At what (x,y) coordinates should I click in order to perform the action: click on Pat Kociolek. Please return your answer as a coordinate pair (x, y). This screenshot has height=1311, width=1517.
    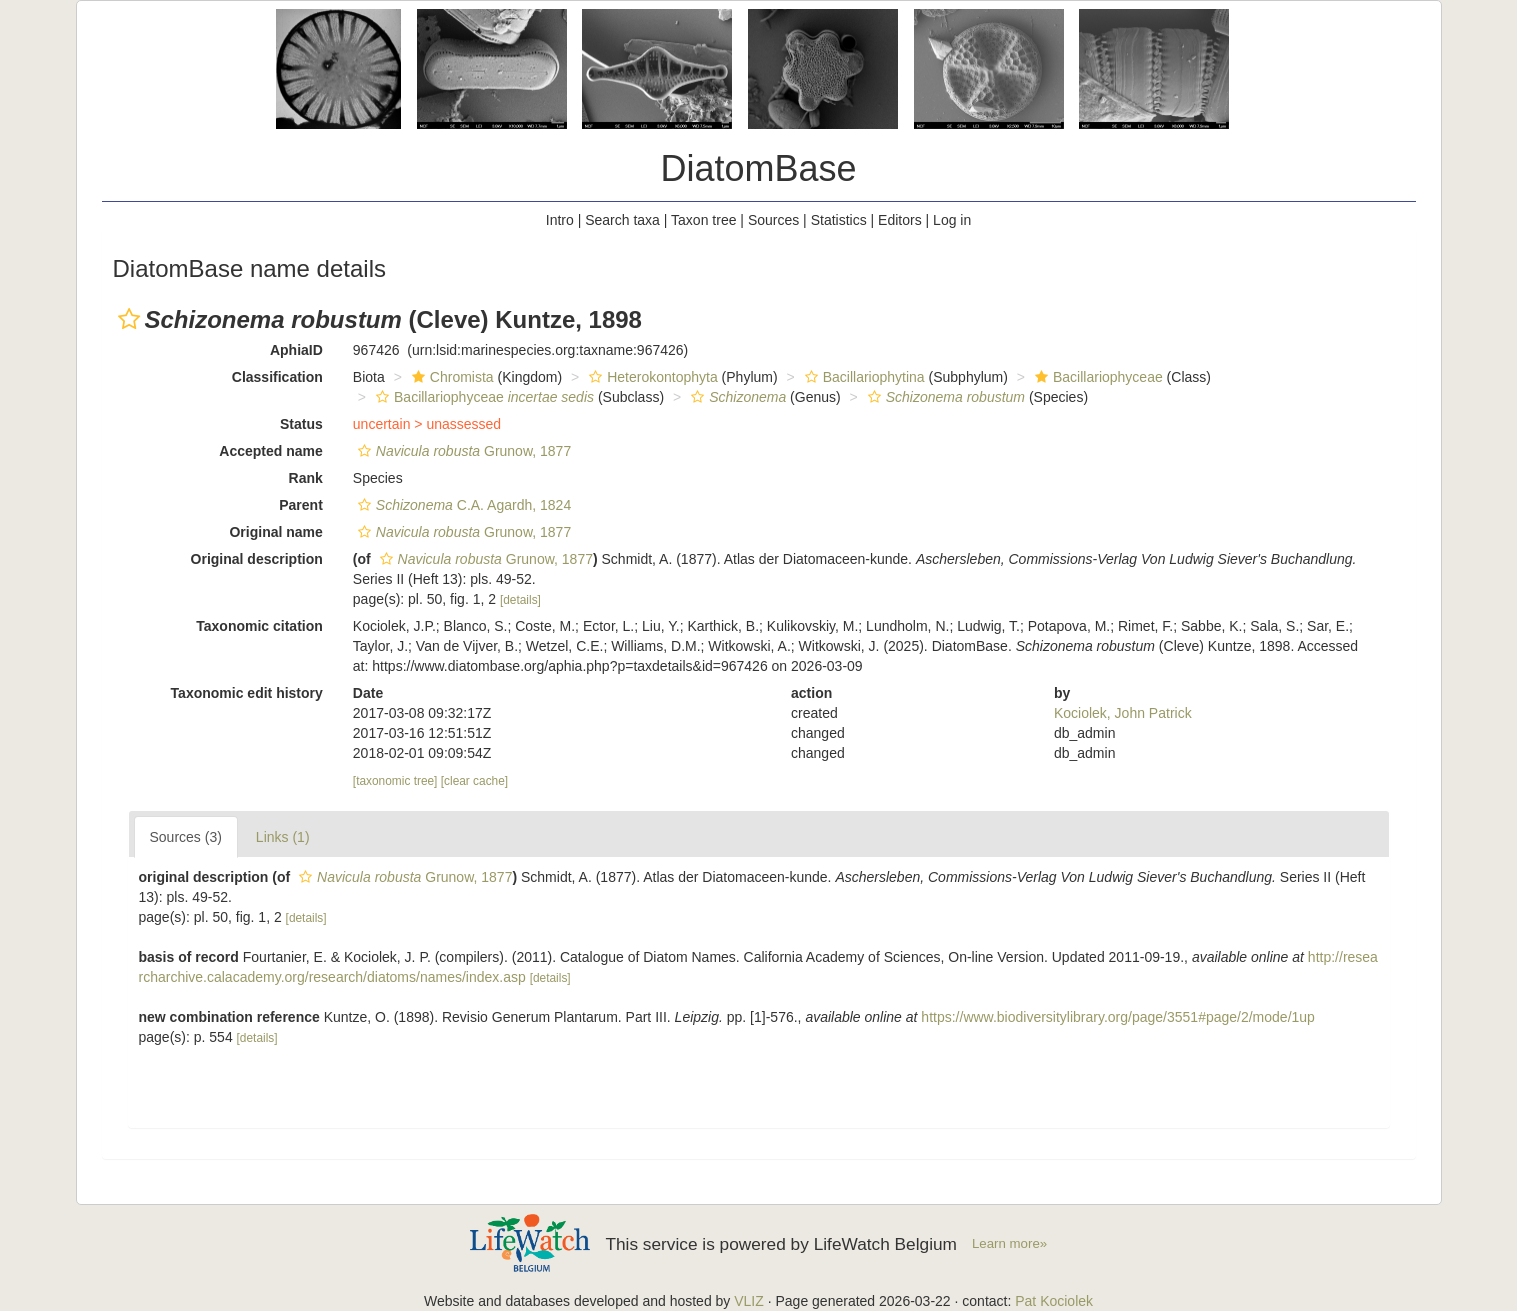
    Looking at the image, I should click on (1054, 1301).